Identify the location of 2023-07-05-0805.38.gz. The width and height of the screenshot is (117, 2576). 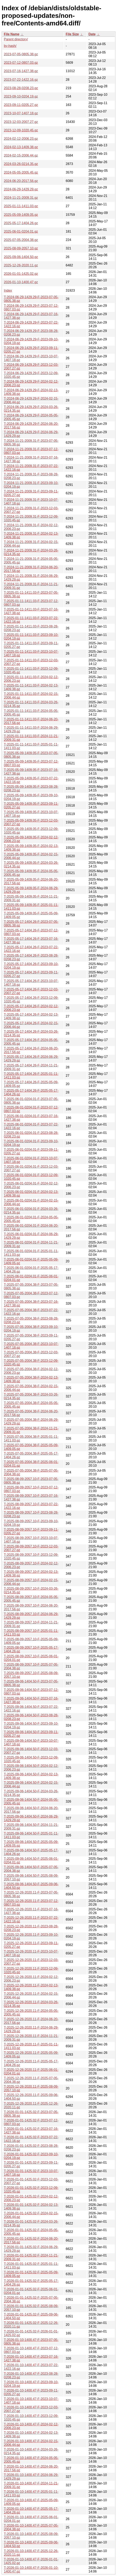
(21, 54).